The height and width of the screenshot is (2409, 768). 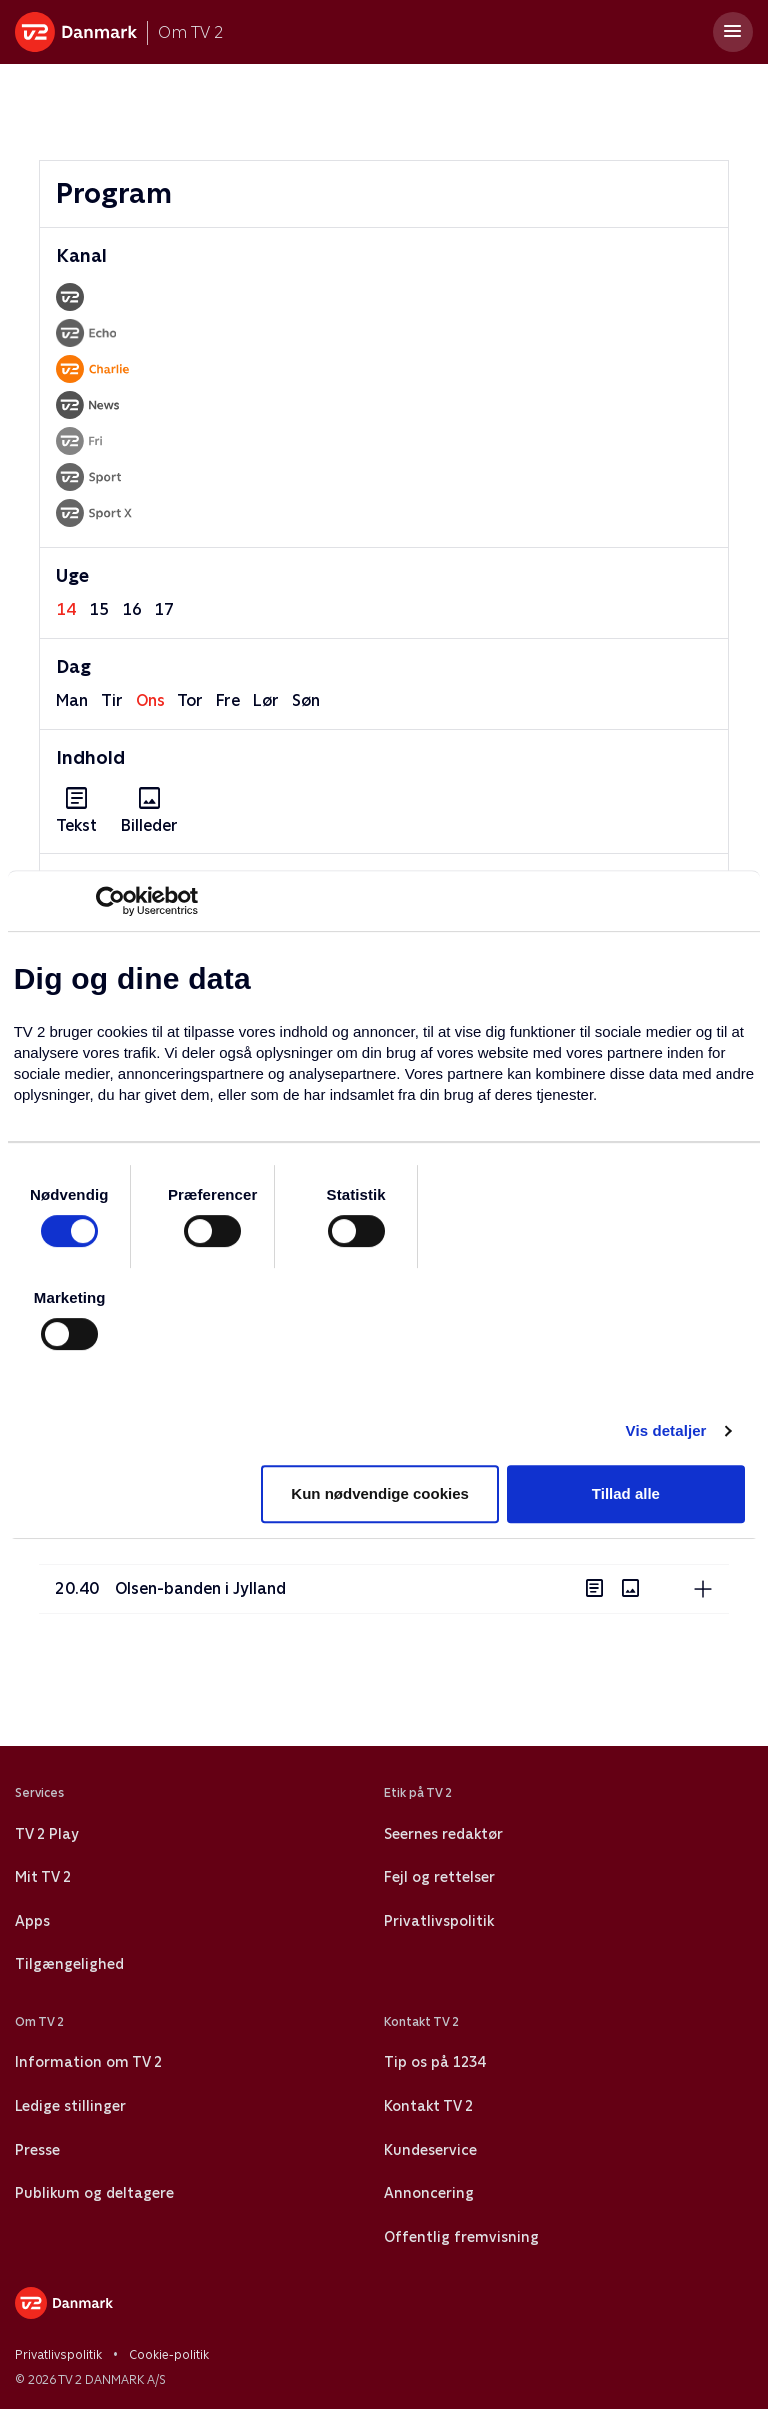 I want to click on Publikum og deltagere, so click(x=94, y=2193).